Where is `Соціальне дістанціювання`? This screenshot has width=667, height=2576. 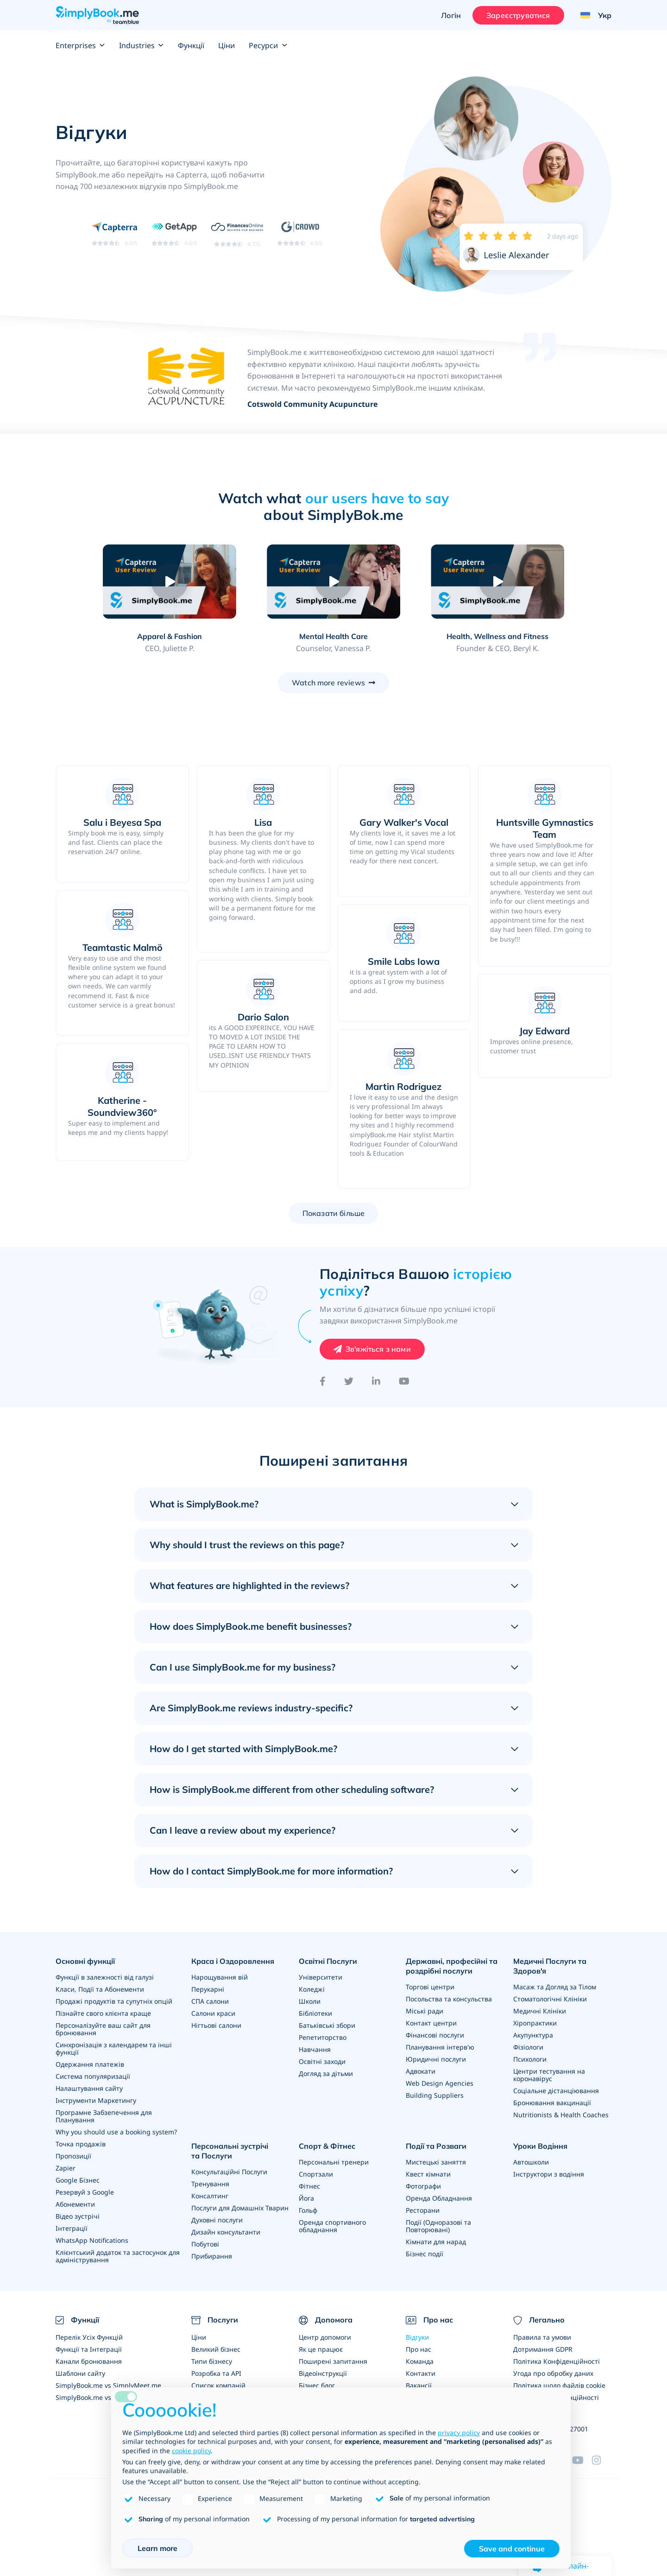
Соціальне дістанціювання is located at coordinates (556, 2090).